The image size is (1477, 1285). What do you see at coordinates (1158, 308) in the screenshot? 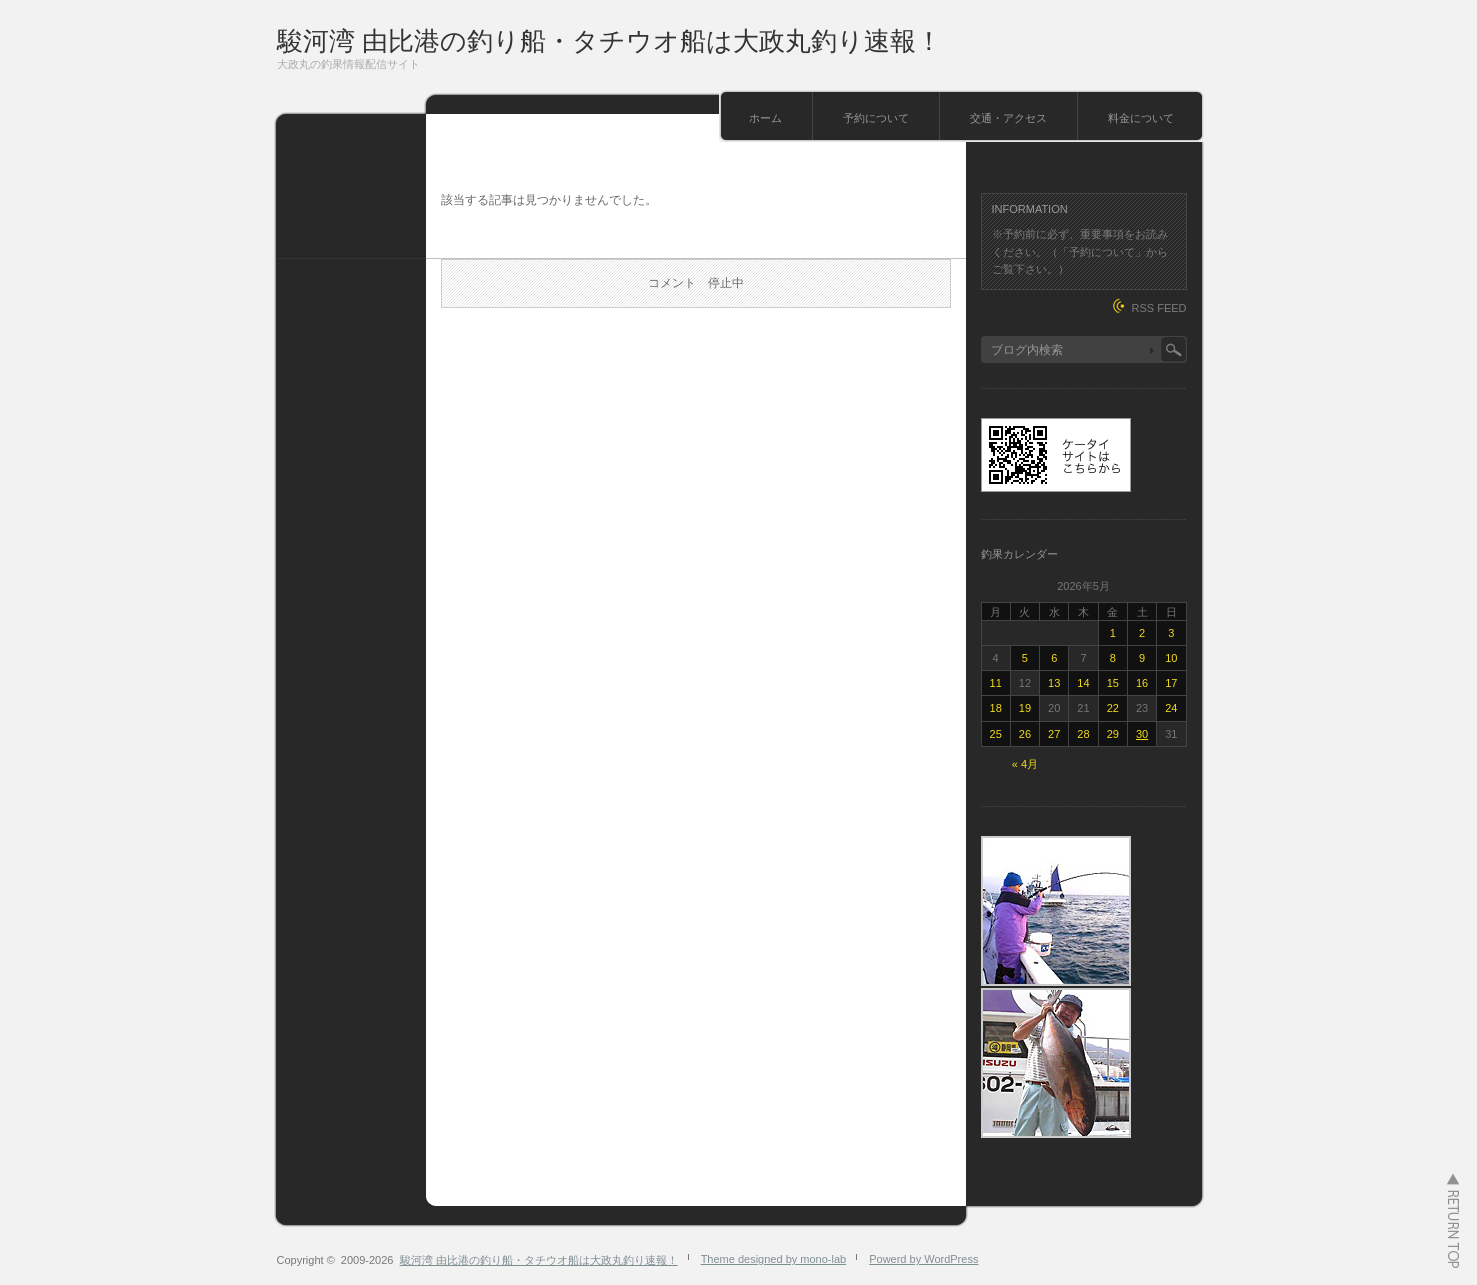
I see `RSS FEED` at bounding box center [1158, 308].